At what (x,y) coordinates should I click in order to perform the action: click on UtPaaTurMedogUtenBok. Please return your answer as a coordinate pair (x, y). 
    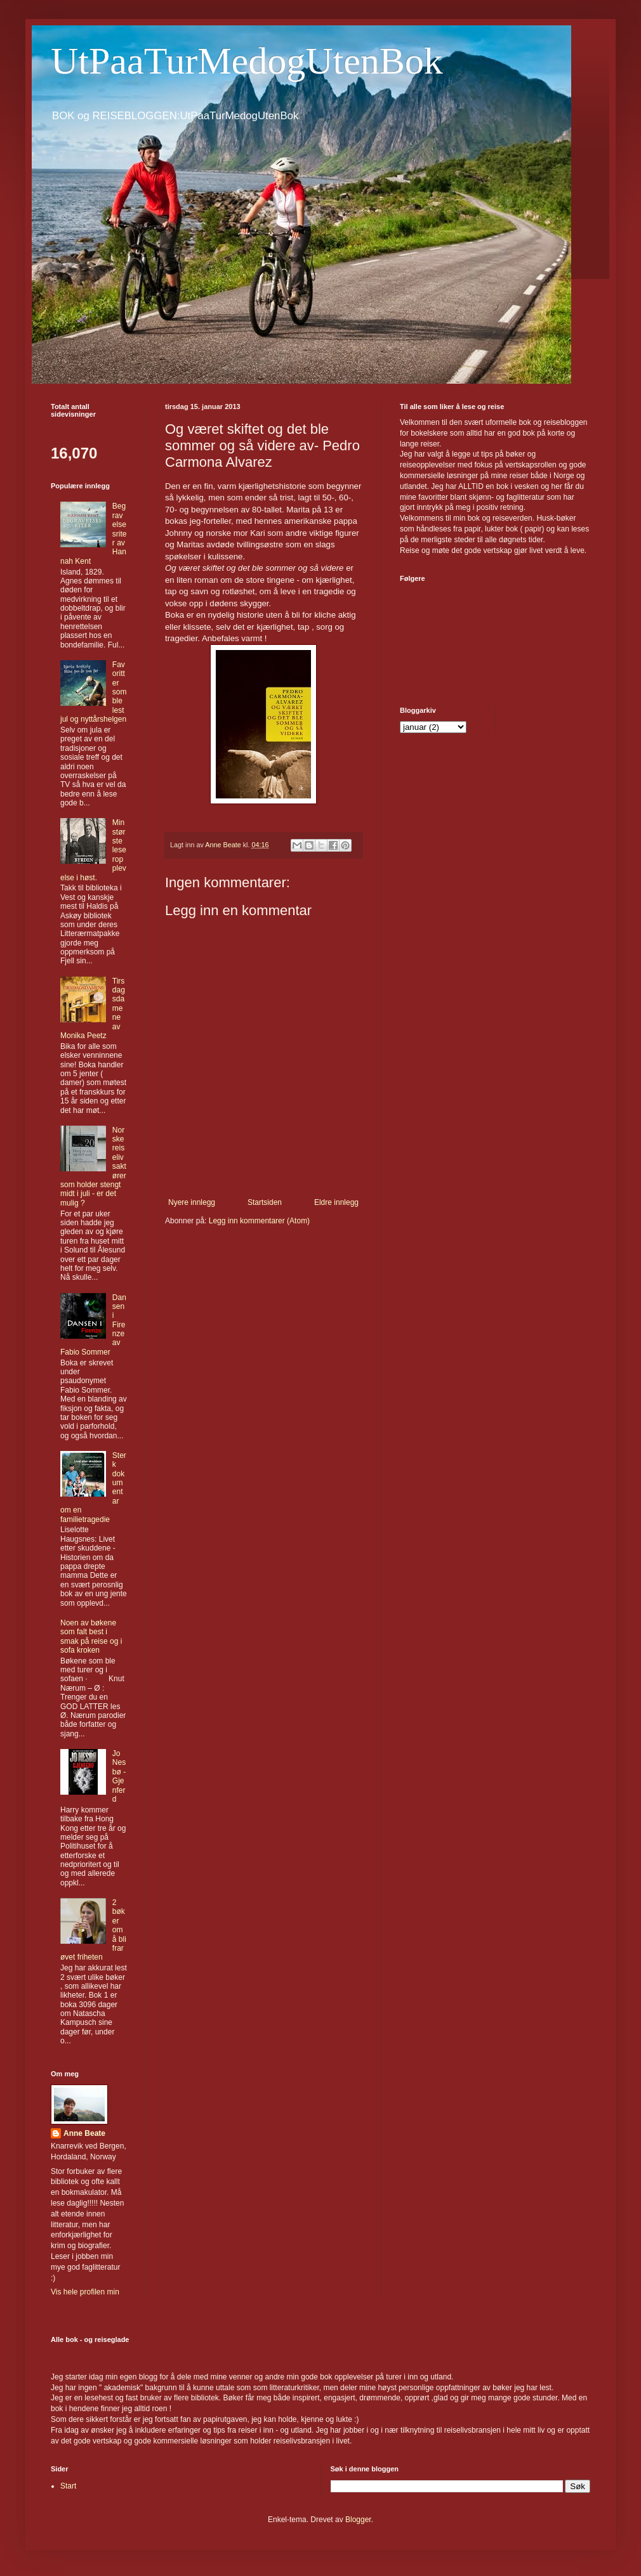
    Looking at the image, I should click on (247, 61).